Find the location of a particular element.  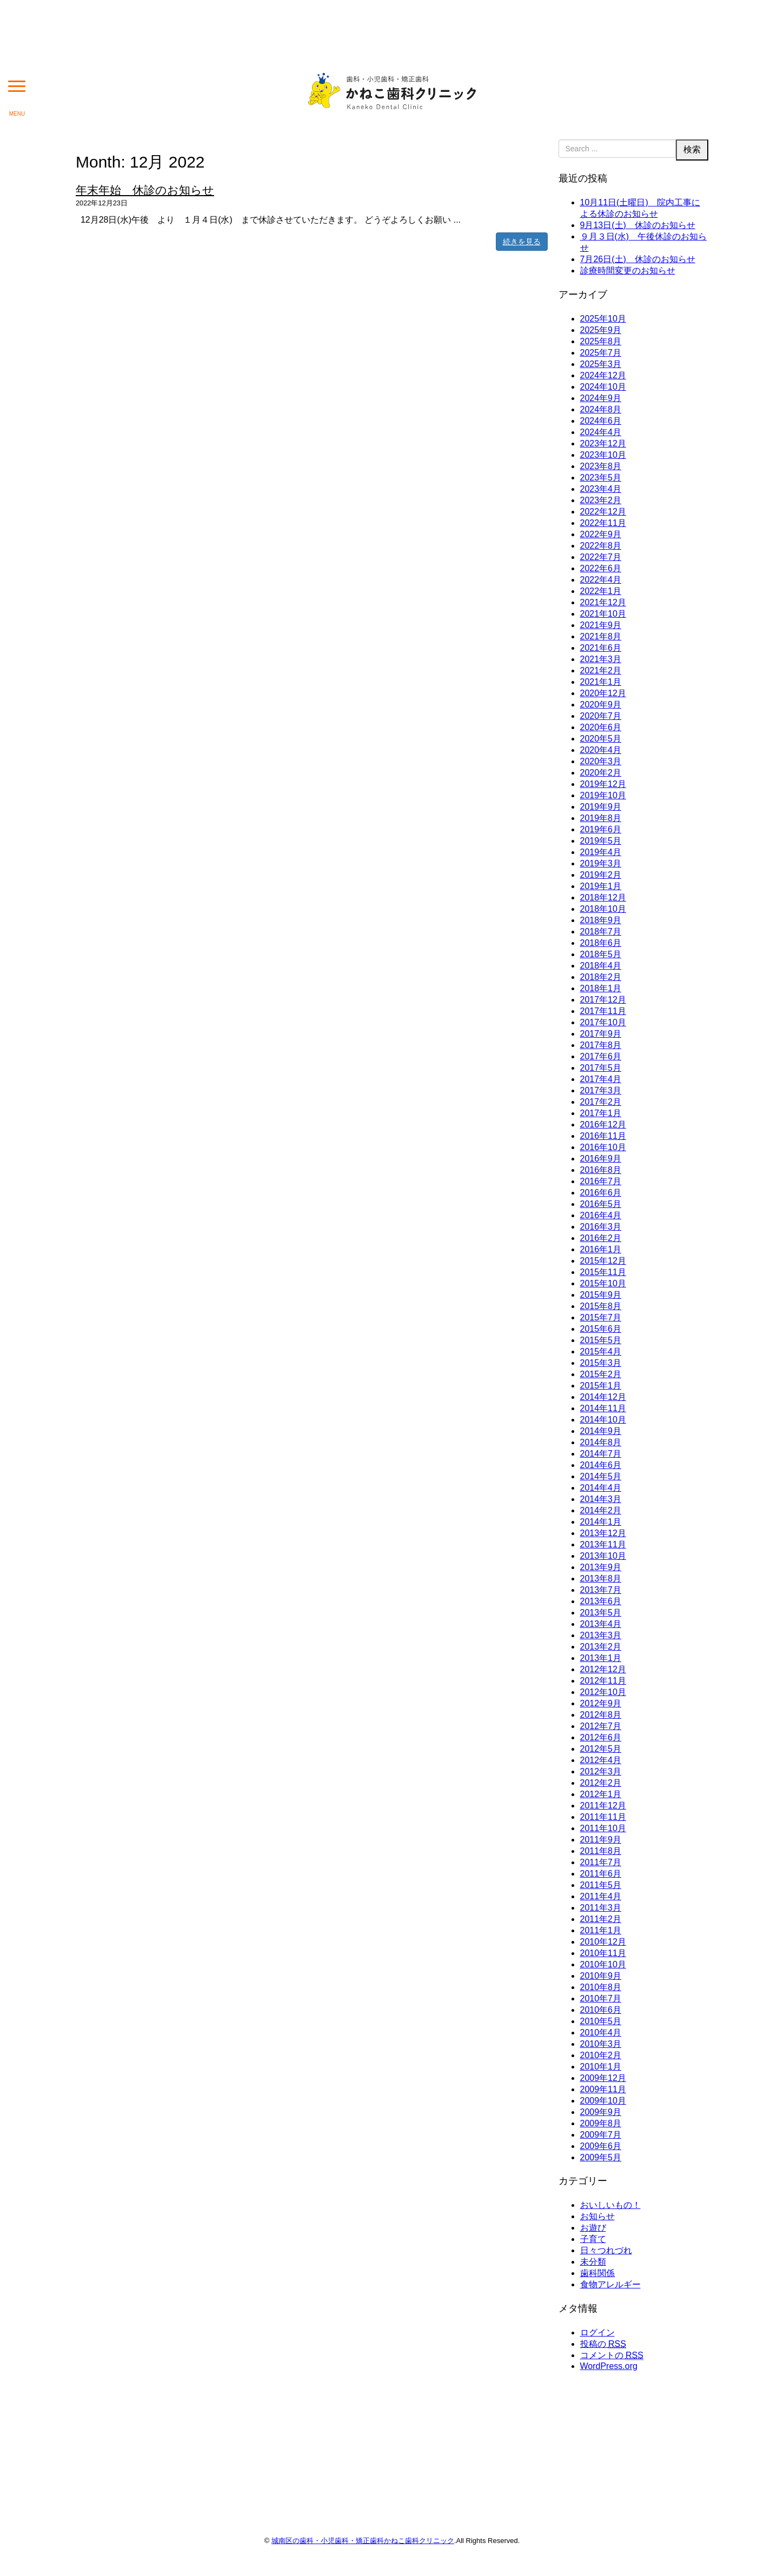

2016年6月 is located at coordinates (601, 1192).